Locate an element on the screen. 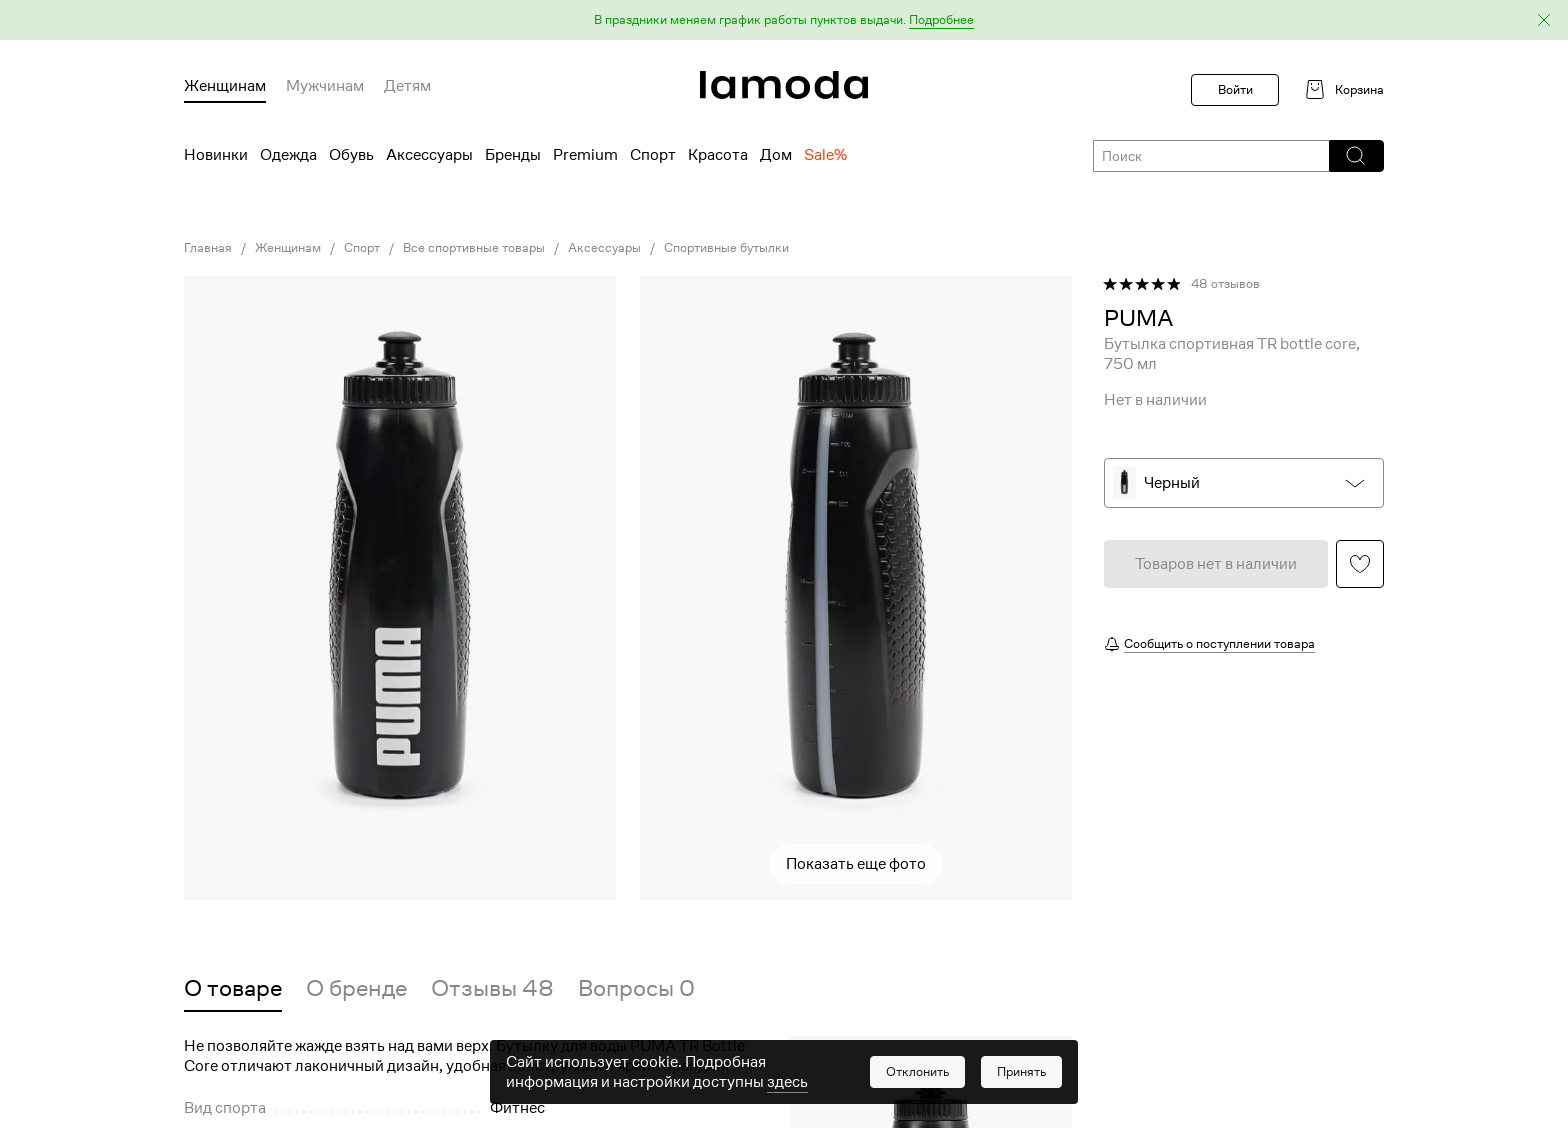 The image size is (1568, 1128). Одежда [menuitem] is located at coordinates (288, 155).